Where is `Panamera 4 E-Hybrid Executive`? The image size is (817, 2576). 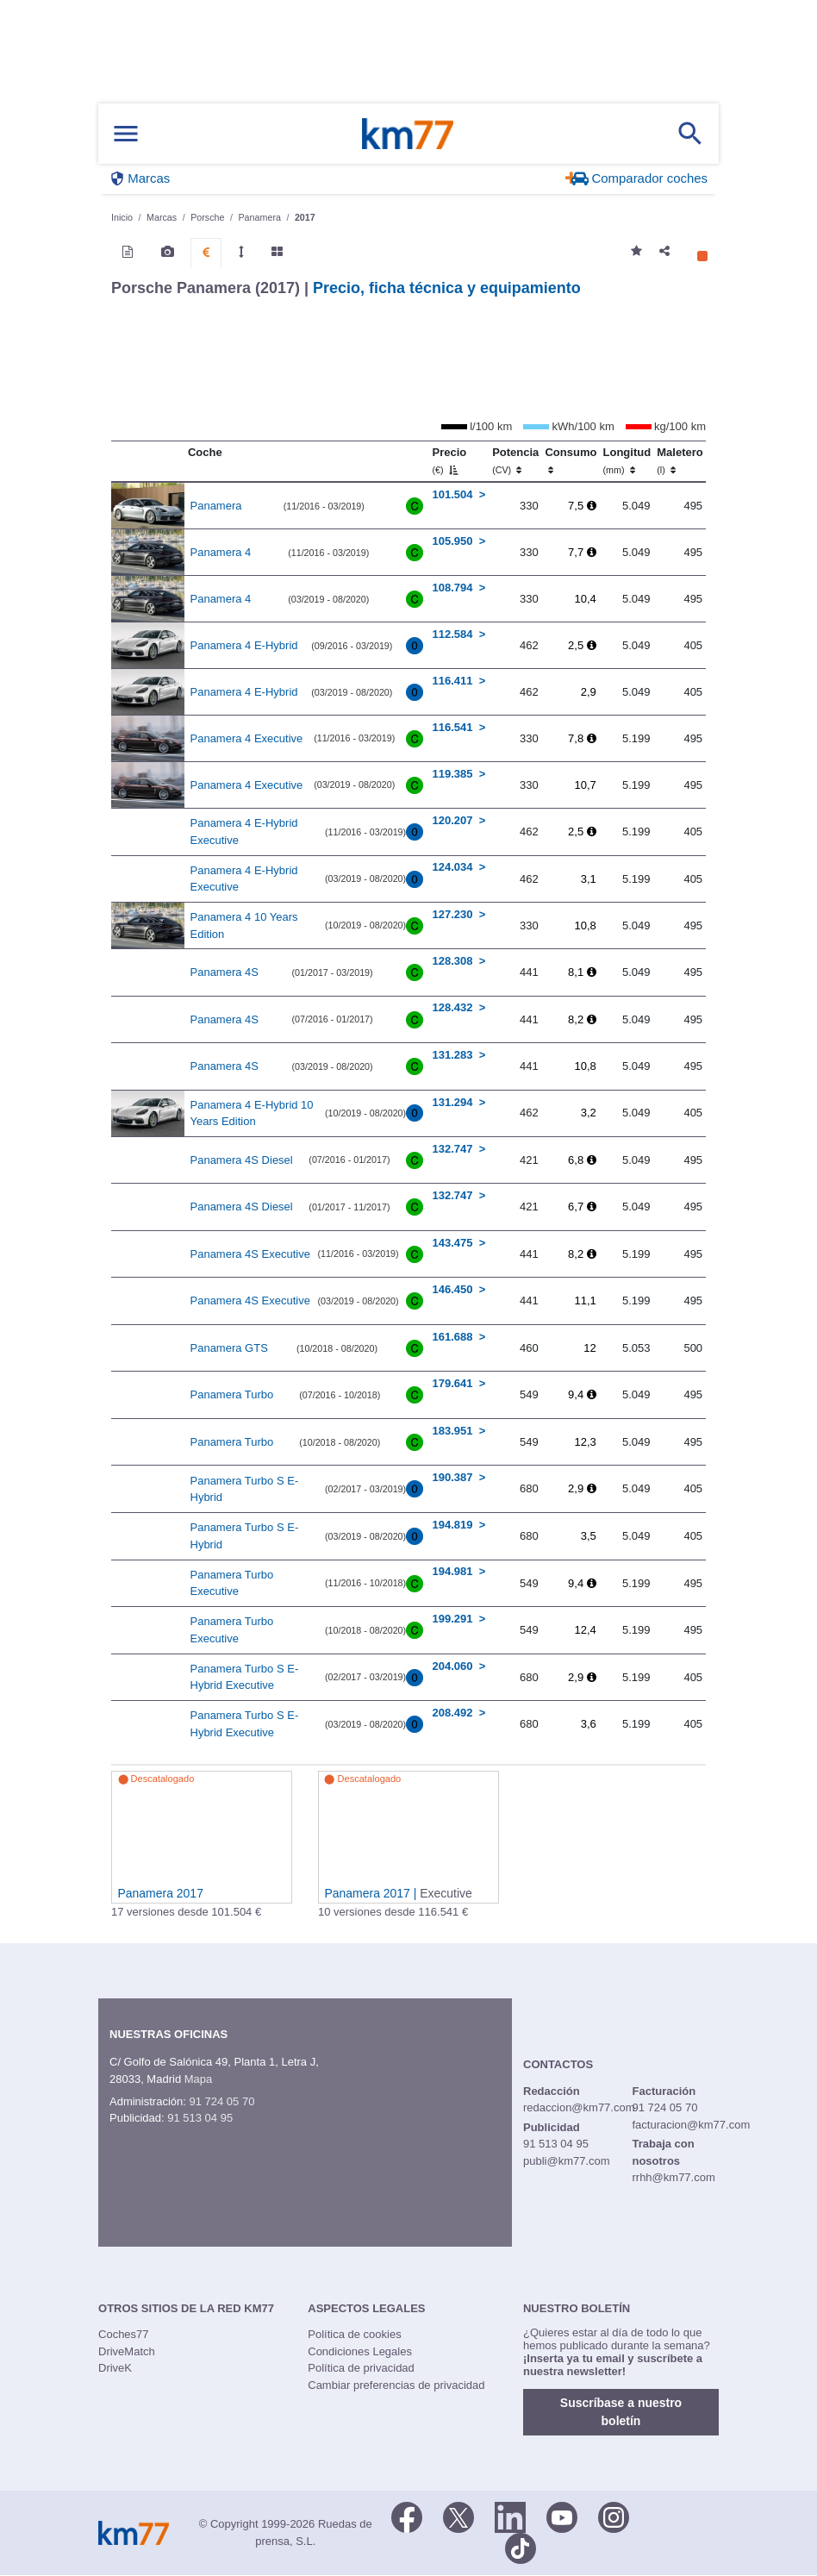 Panamera 4 E-Hybrid Executive is located at coordinates (244, 831).